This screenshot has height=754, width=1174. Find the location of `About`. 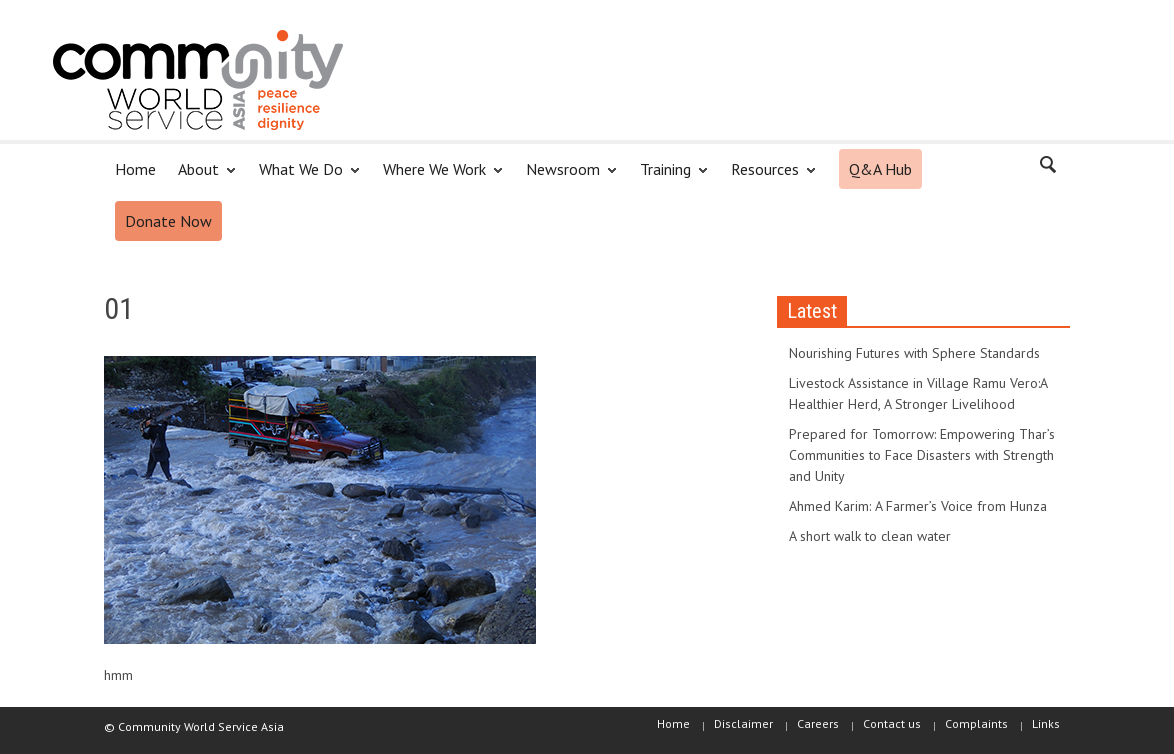

About is located at coordinates (201, 177).